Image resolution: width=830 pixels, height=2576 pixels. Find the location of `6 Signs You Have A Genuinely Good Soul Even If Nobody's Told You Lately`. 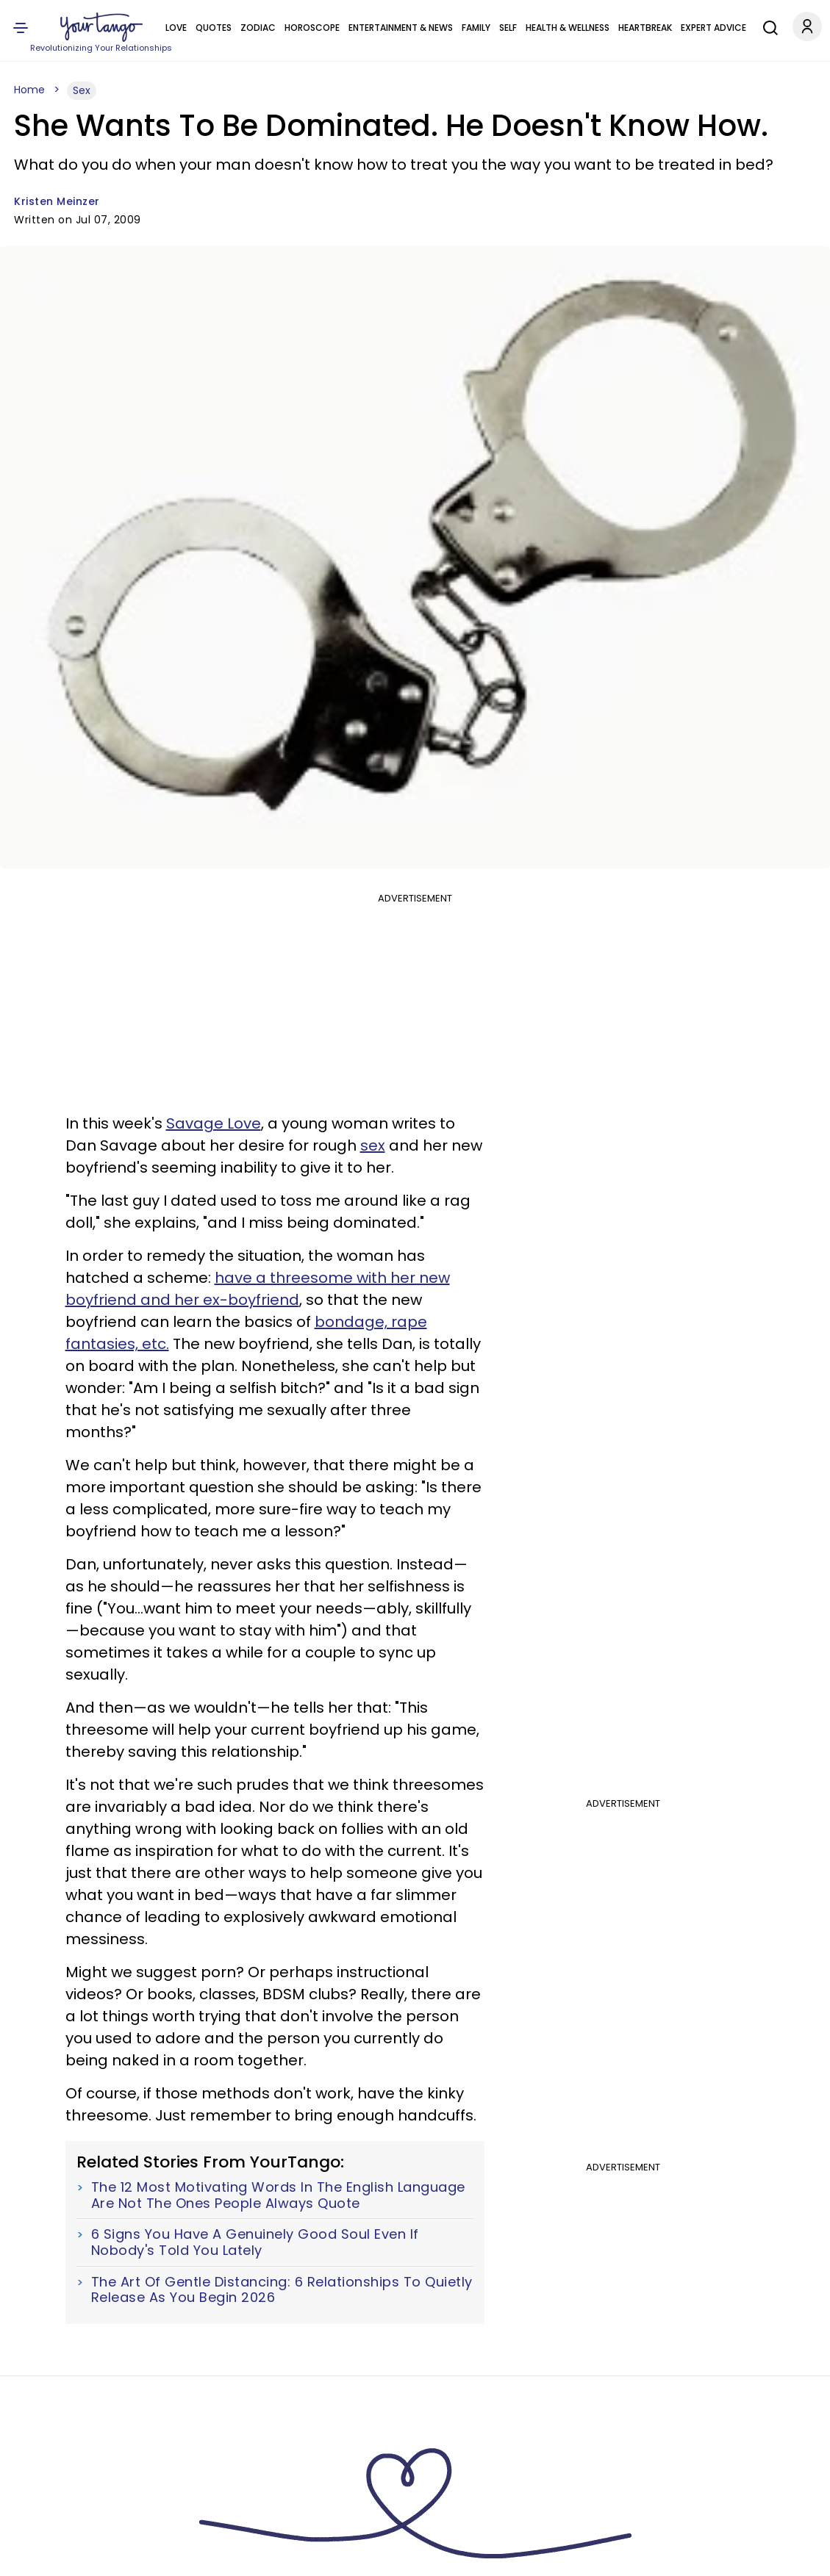

6 Signs You Have A Genuinely Good Soul Even If Nobody's Told You Lately is located at coordinates (255, 2242).